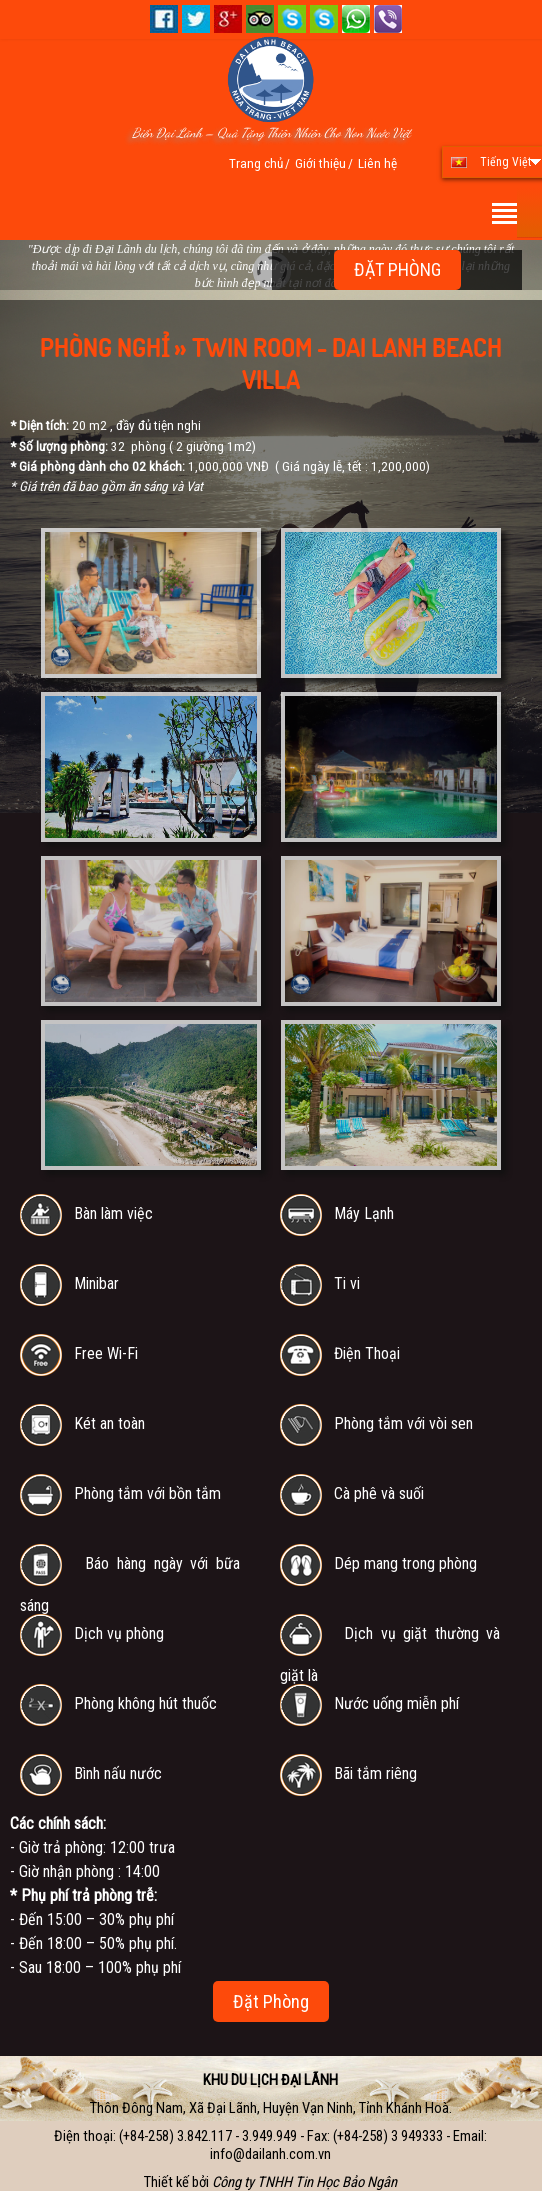 The width and height of the screenshot is (542, 2191). I want to click on ĐẶT PHÒNG, so click(397, 269).